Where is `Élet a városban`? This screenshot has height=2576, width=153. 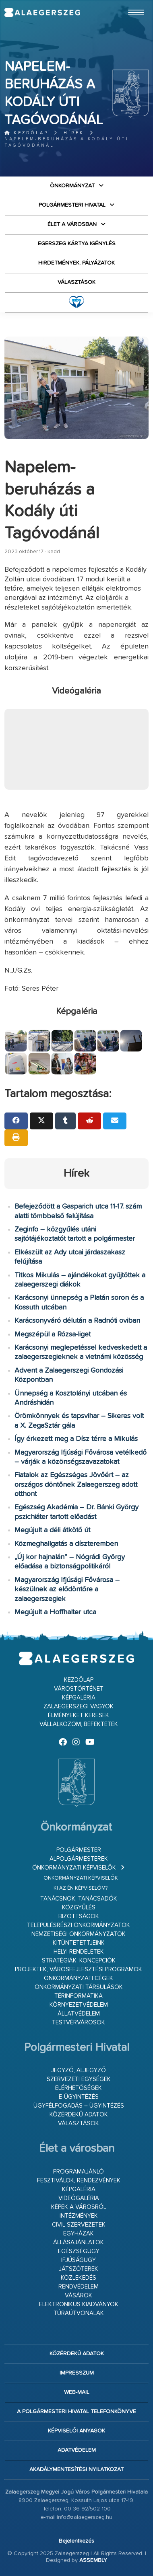 Élet a városban is located at coordinates (72, 224).